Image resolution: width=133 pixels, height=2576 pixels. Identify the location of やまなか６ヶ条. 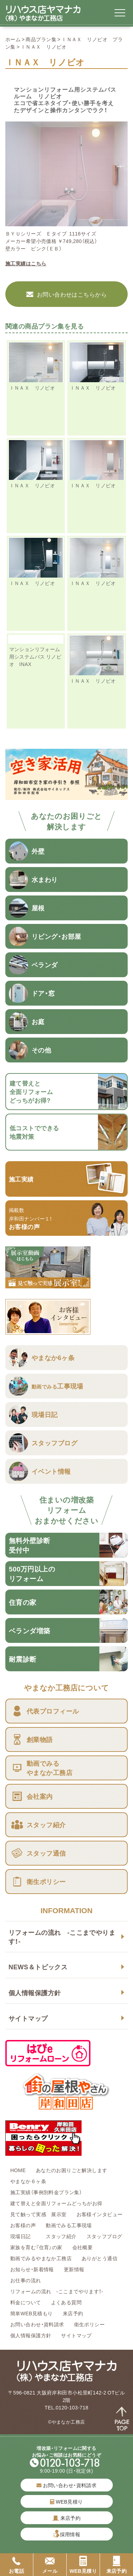
(28, 2181).